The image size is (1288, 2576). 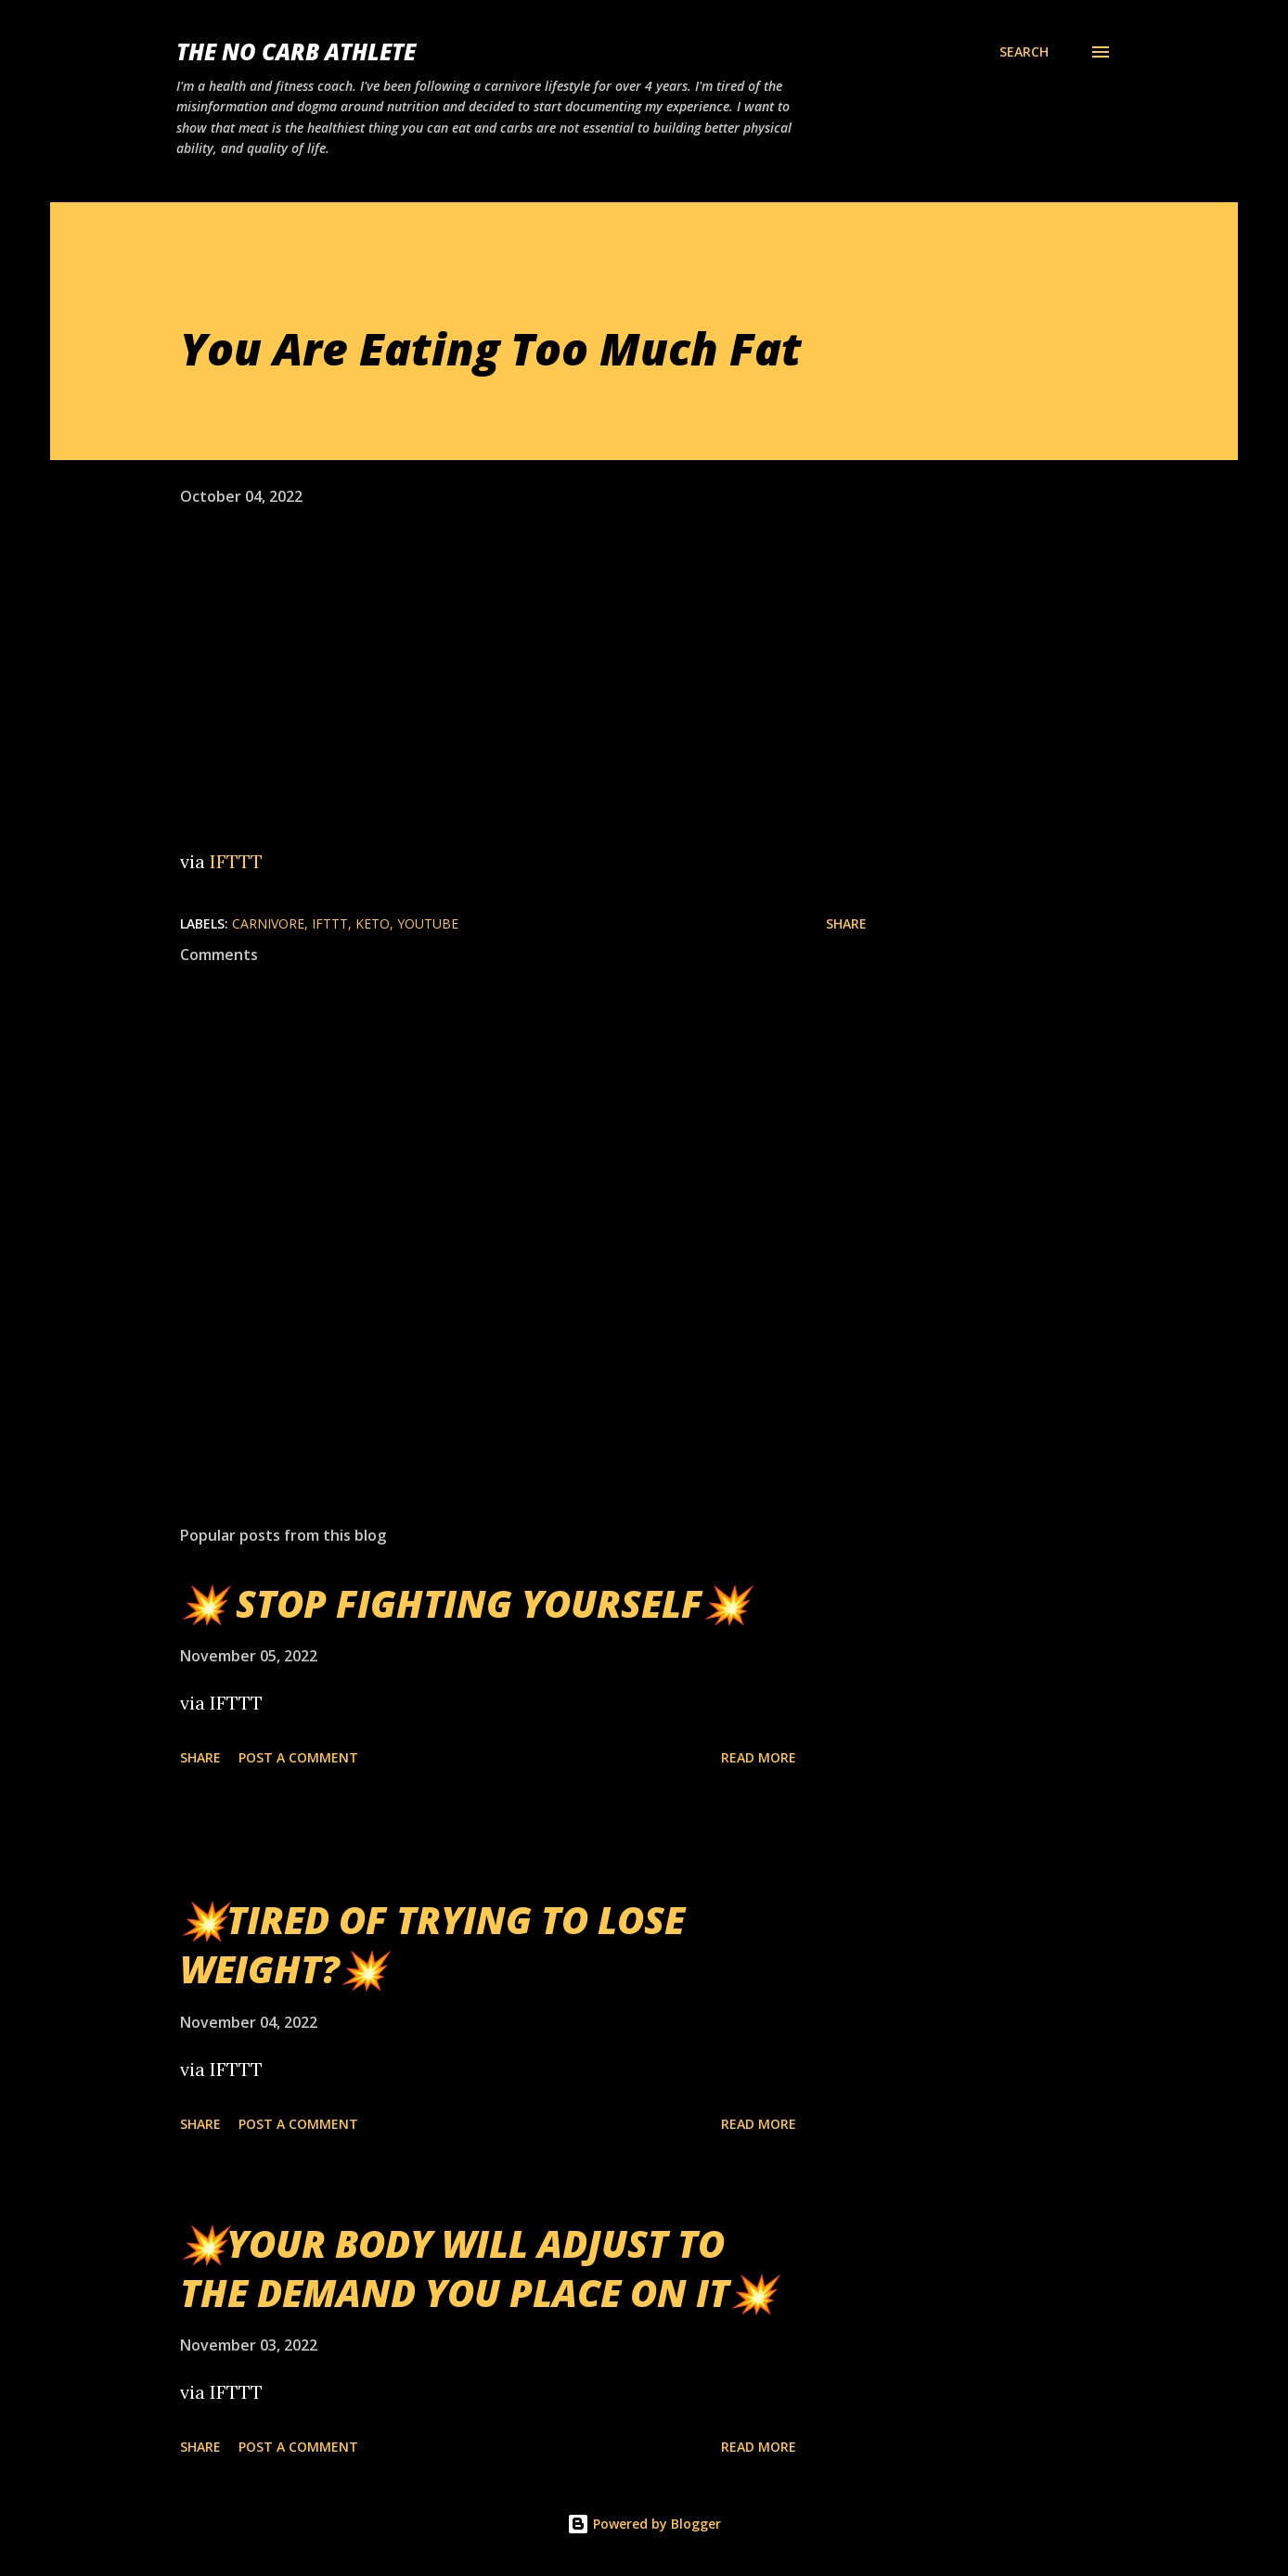 What do you see at coordinates (478, 2268) in the screenshot?
I see `💥YOUR BODY WILL ADJUST TO THE DEMAND YOU PLACE ON IT💥` at bounding box center [478, 2268].